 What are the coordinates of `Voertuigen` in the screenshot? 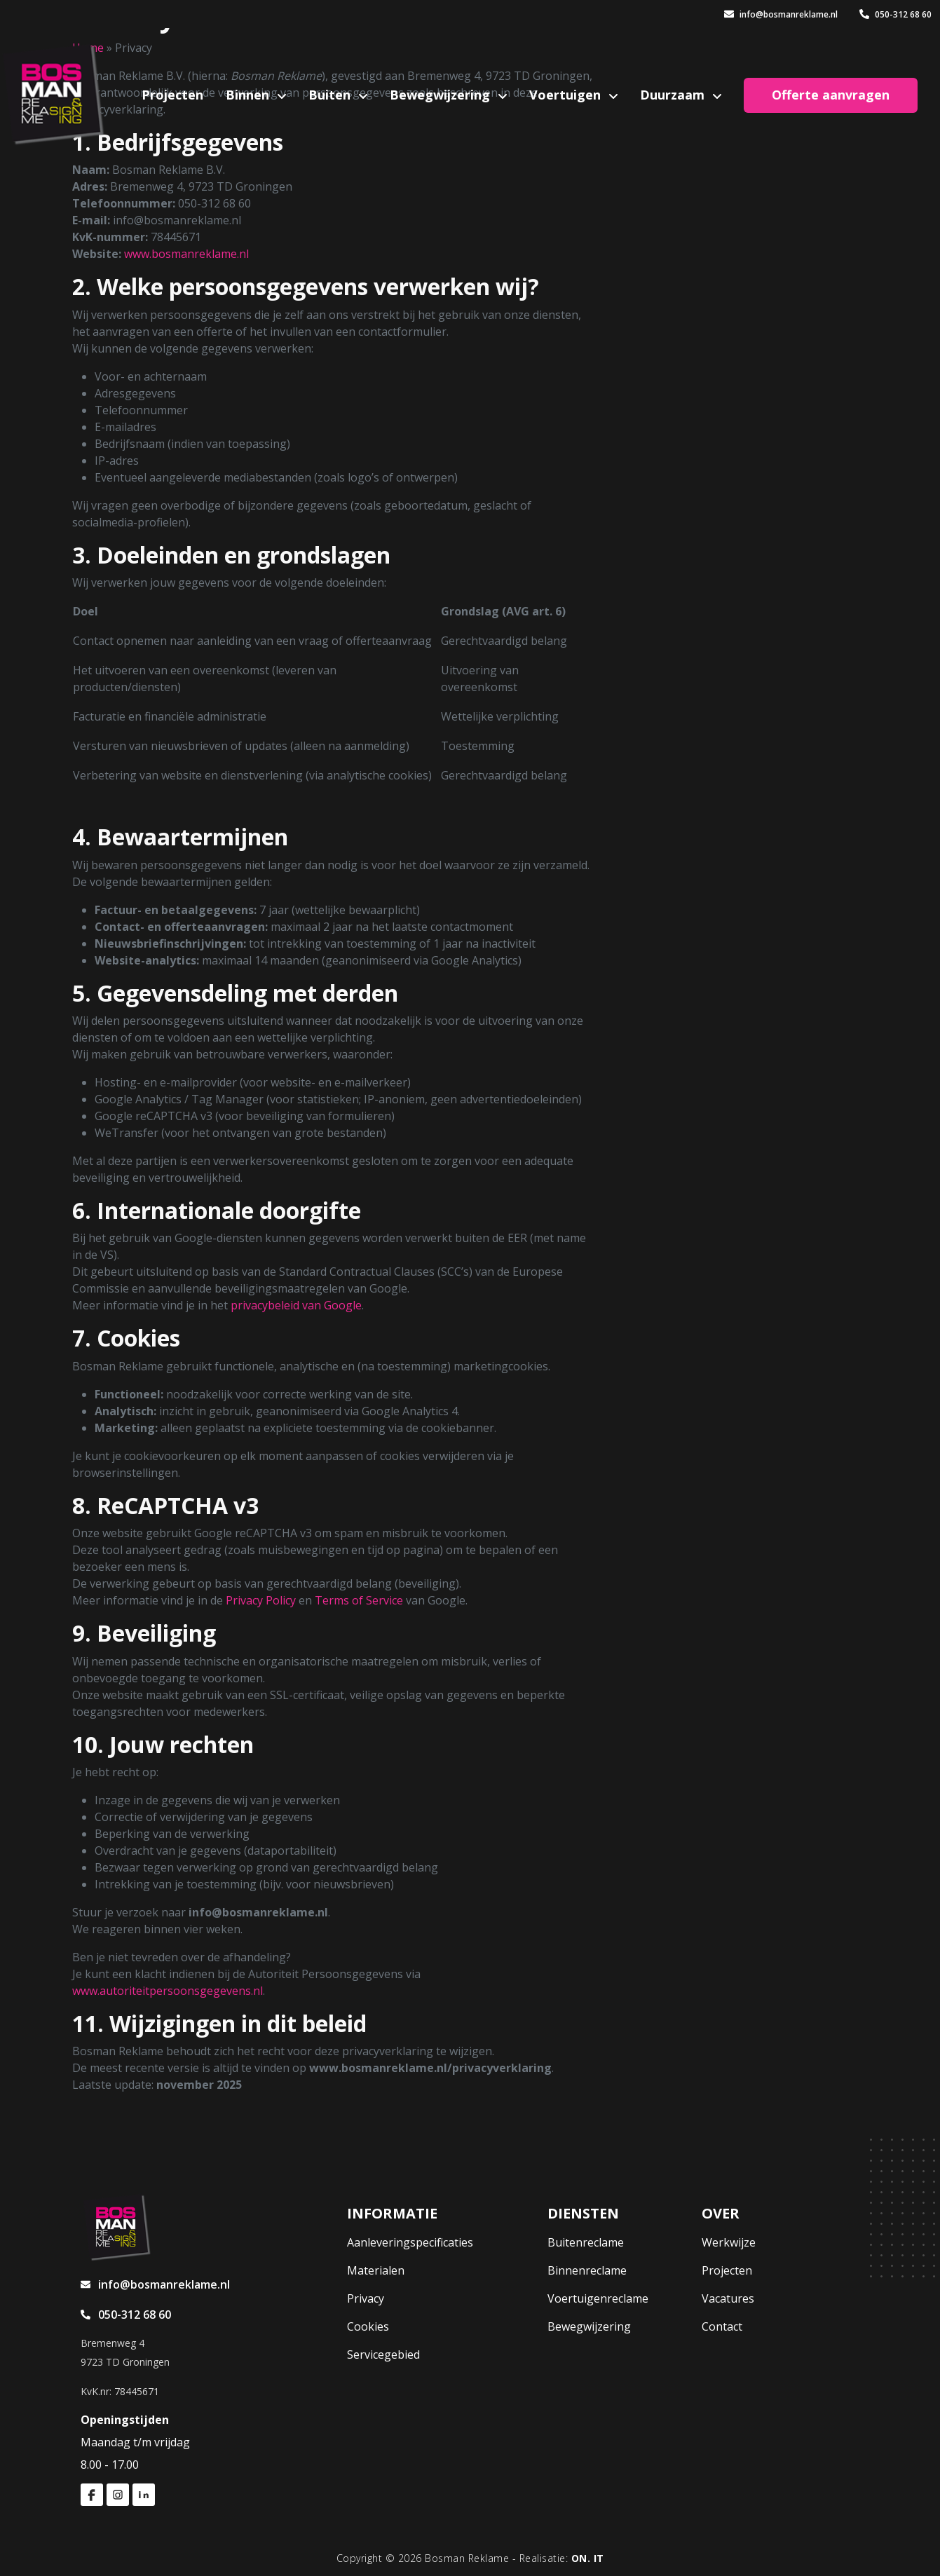 It's located at (566, 94).